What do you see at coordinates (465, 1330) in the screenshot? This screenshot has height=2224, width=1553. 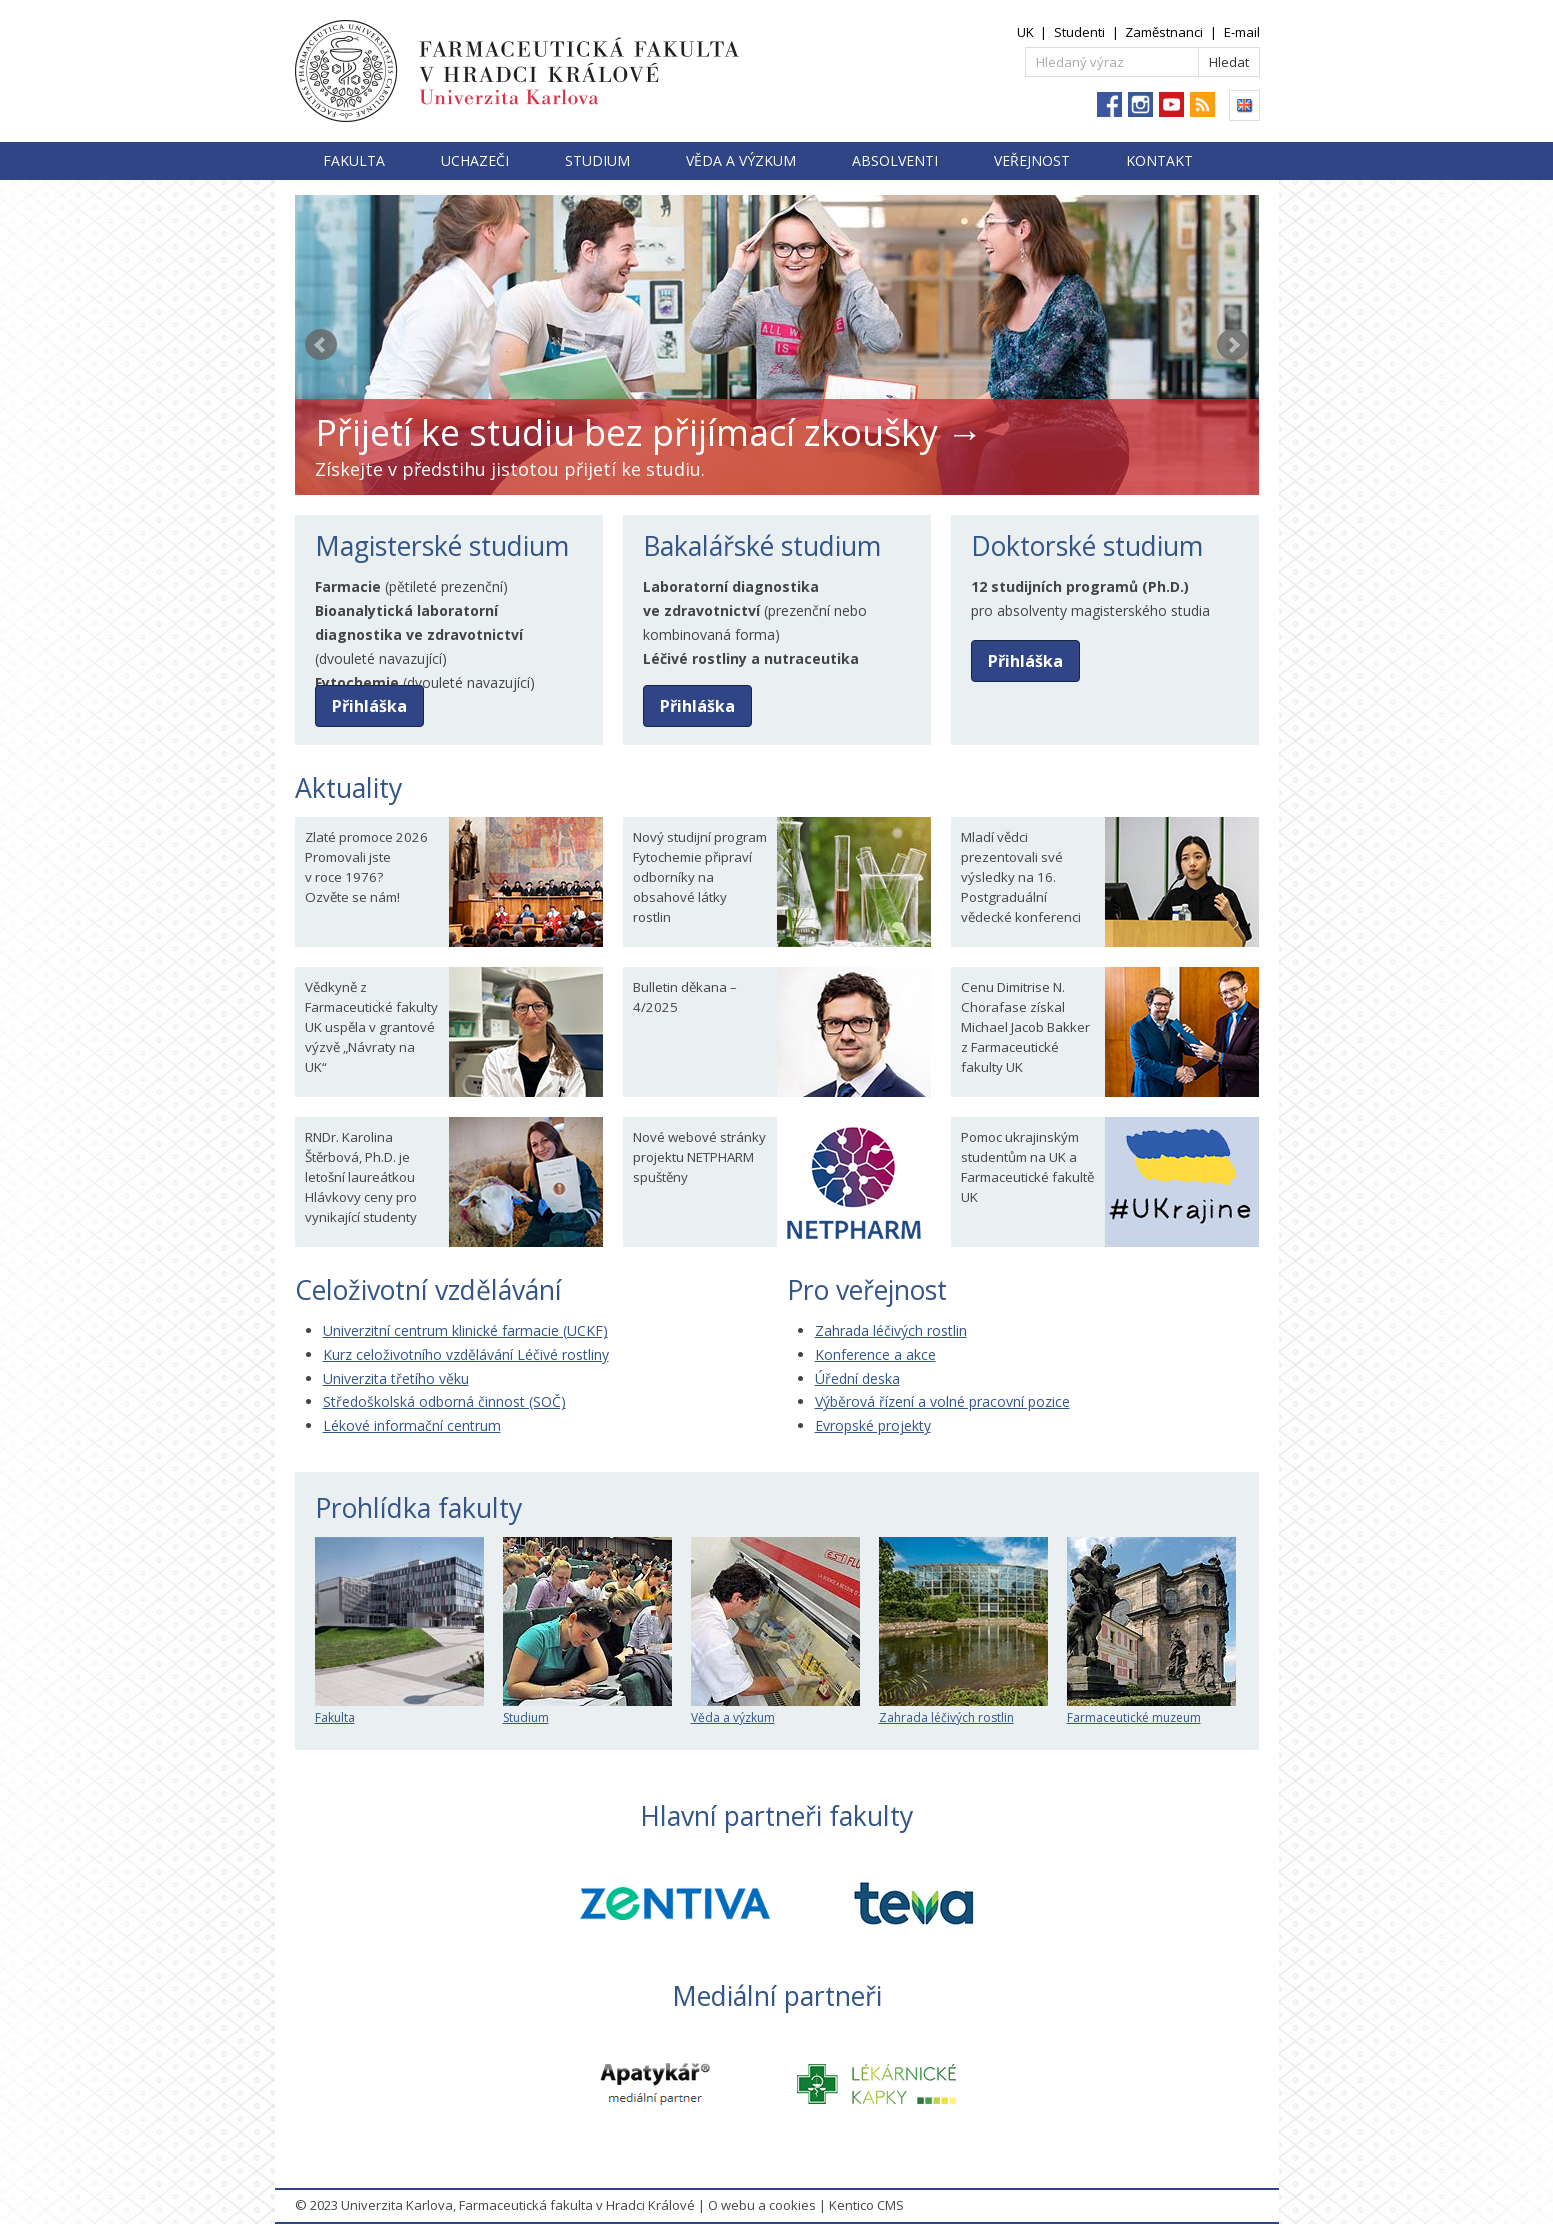 I see `Univerzitní centrum klinické farmacie (UCKF)` at bounding box center [465, 1330].